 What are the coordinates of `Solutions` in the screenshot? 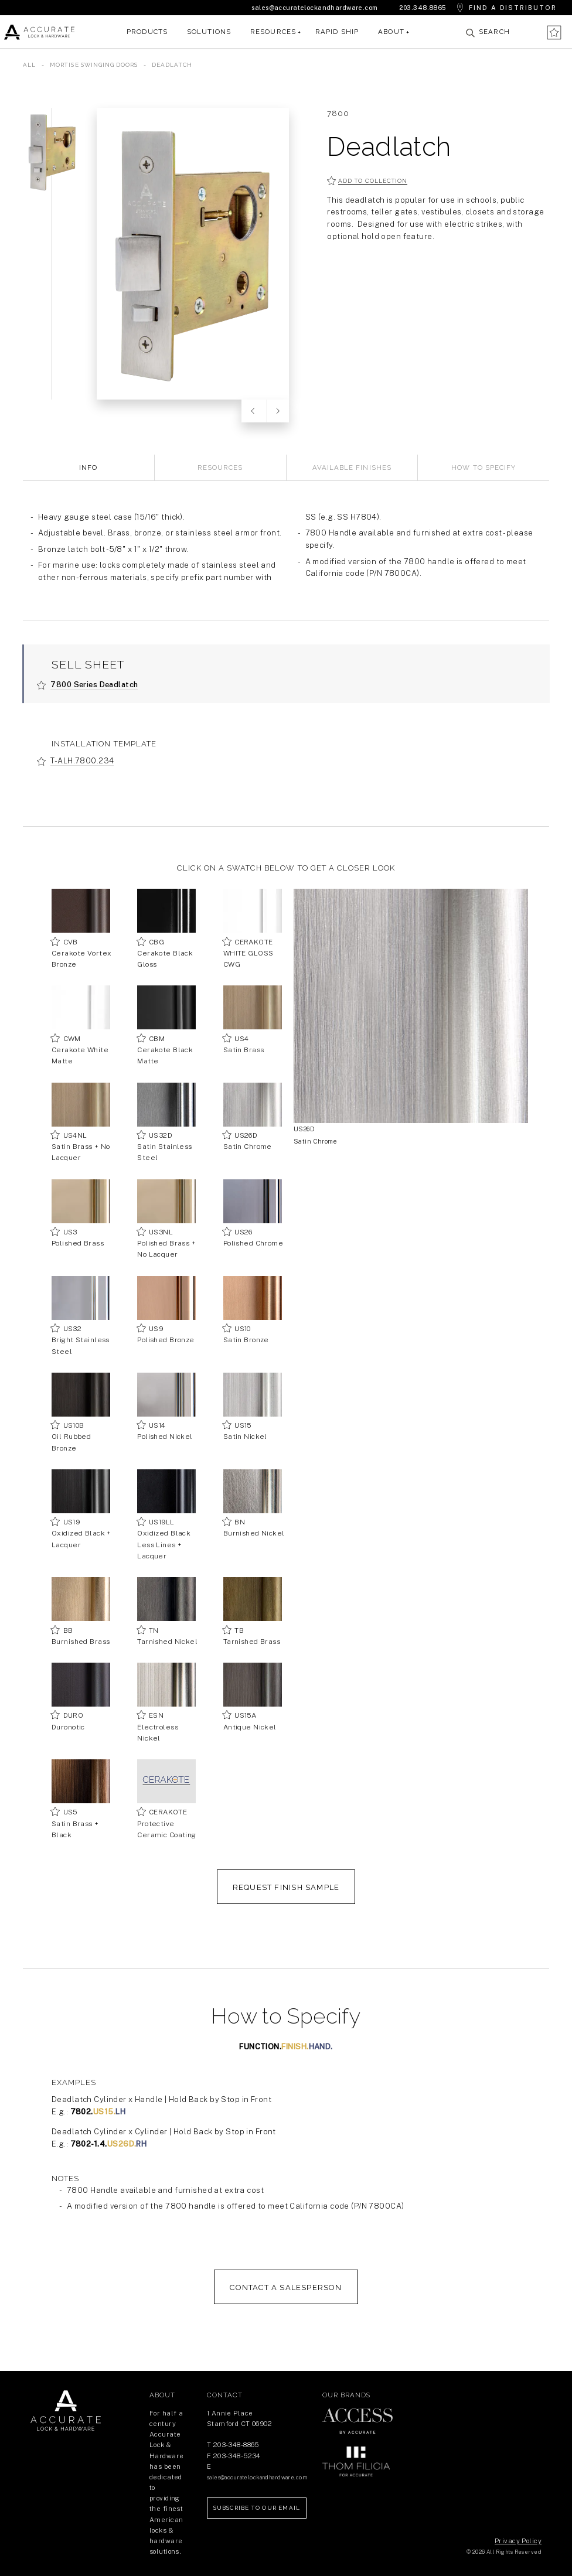 It's located at (209, 32).